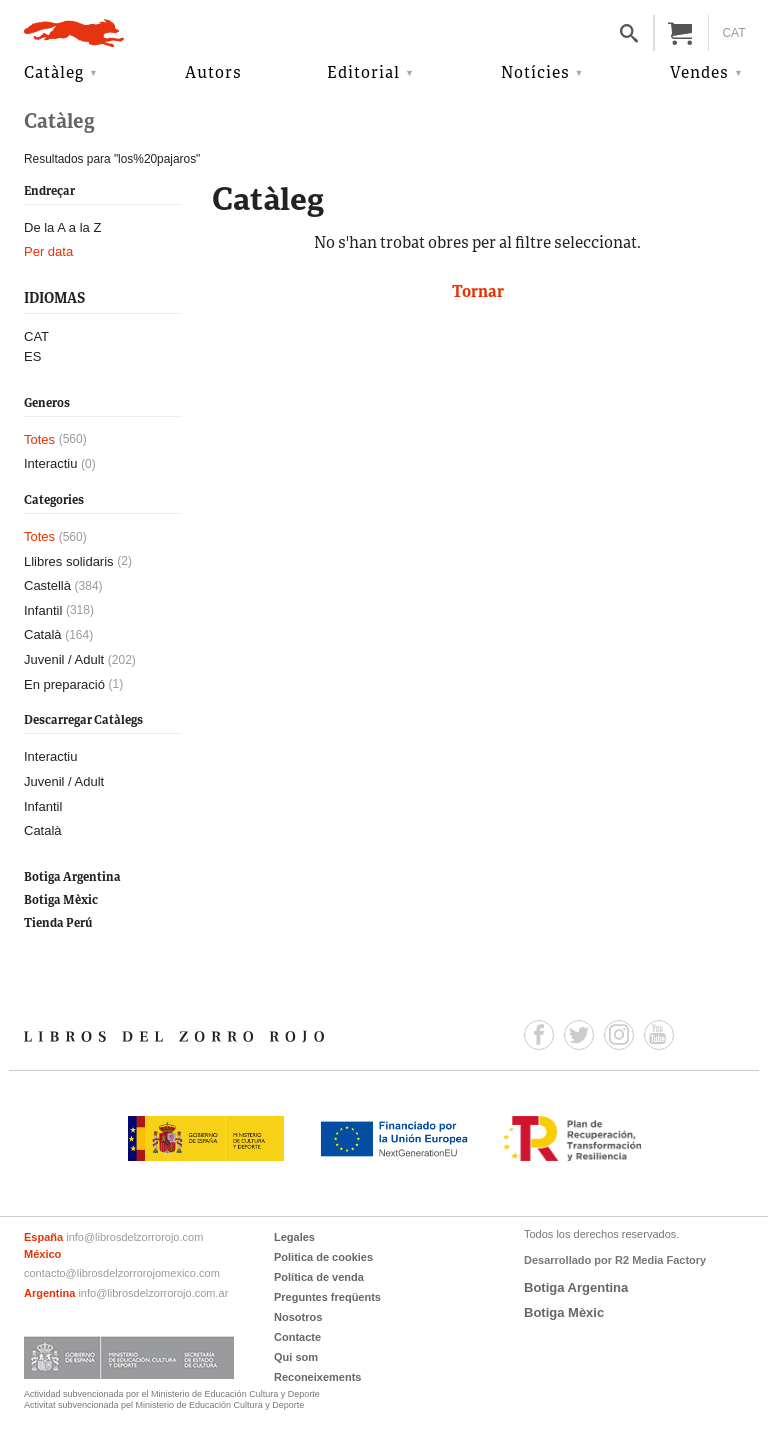  Describe the element at coordinates (213, 74) in the screenshot. I see `Autors` at that location.